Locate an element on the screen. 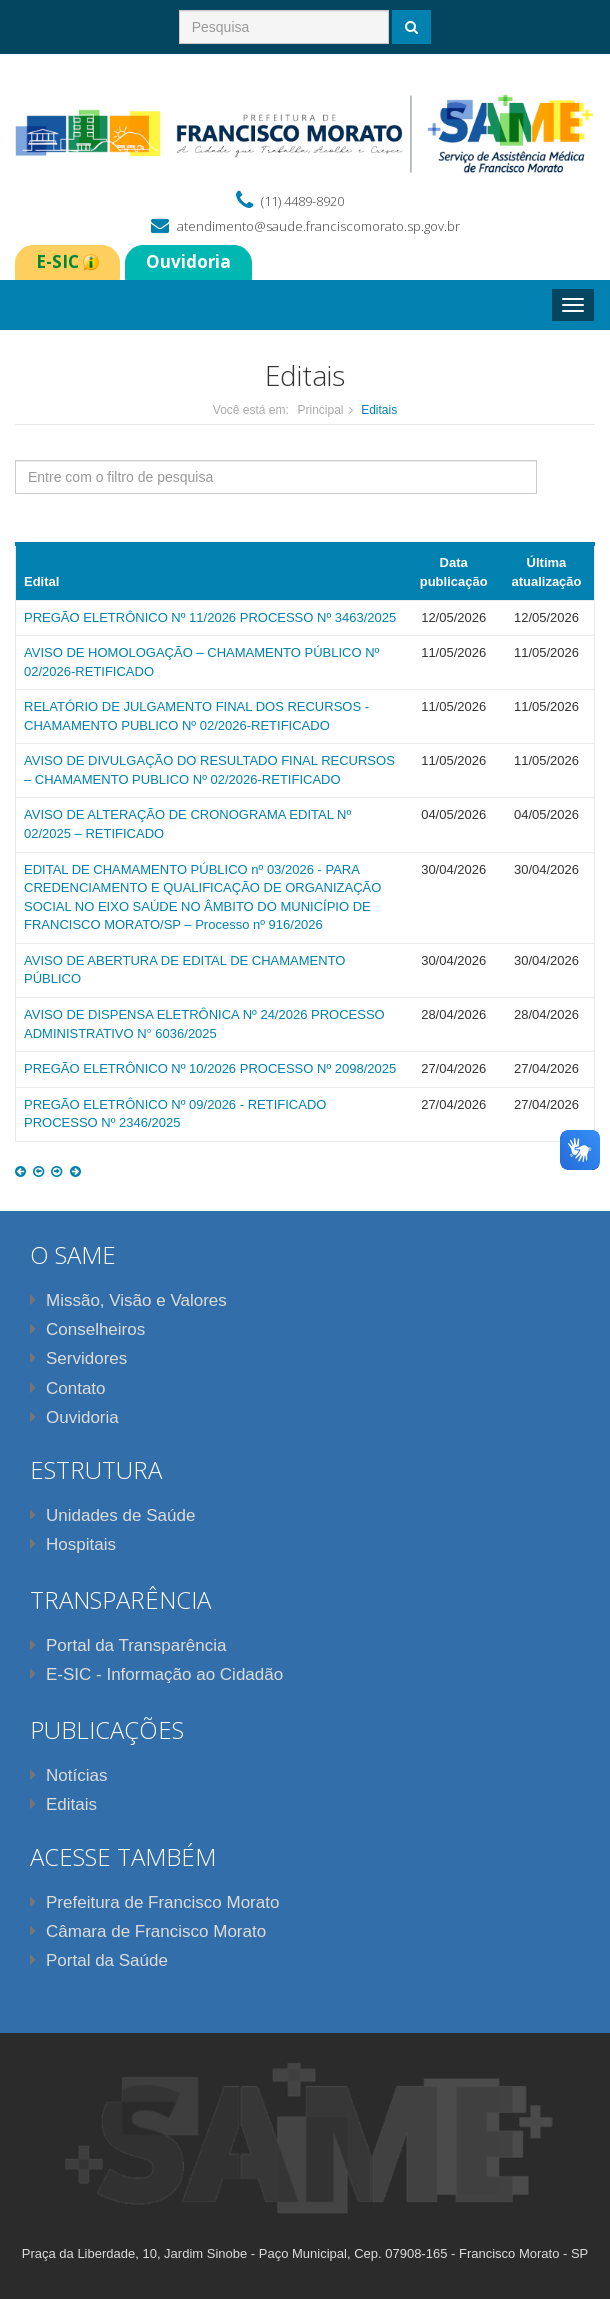 The width and height of the screenshot is (610, 2299). Editais is located at coordinates (63, 1804).